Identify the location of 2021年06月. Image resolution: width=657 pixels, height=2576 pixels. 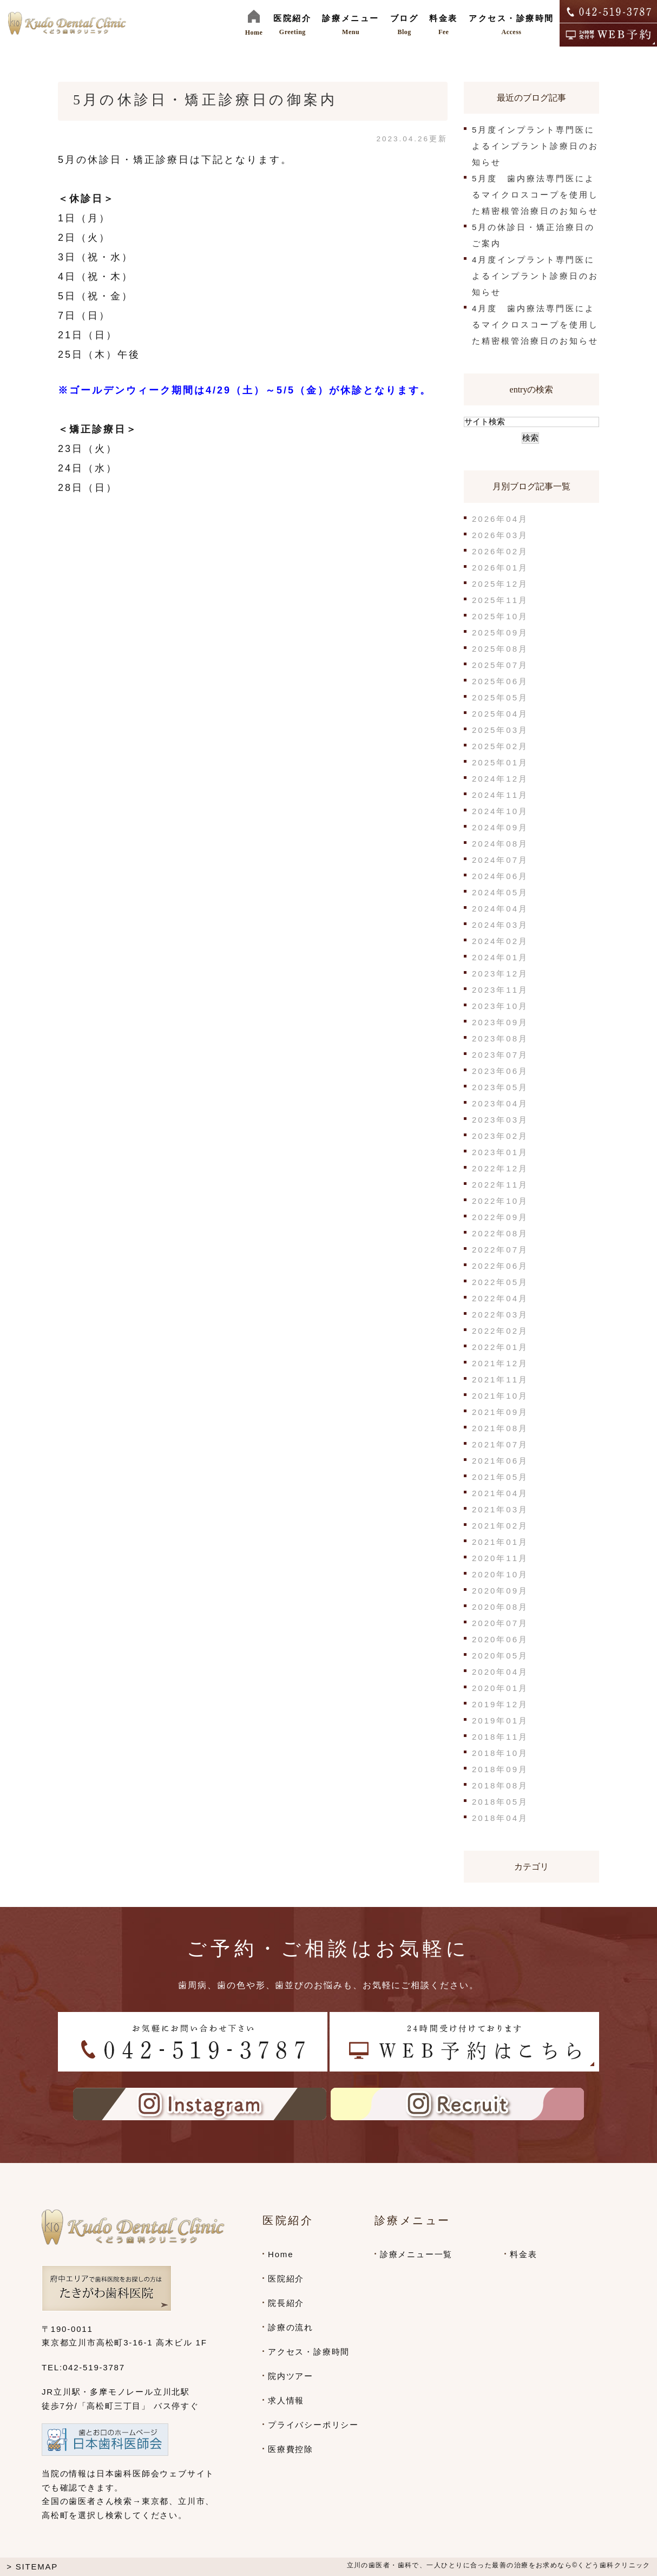
(500, 1460).